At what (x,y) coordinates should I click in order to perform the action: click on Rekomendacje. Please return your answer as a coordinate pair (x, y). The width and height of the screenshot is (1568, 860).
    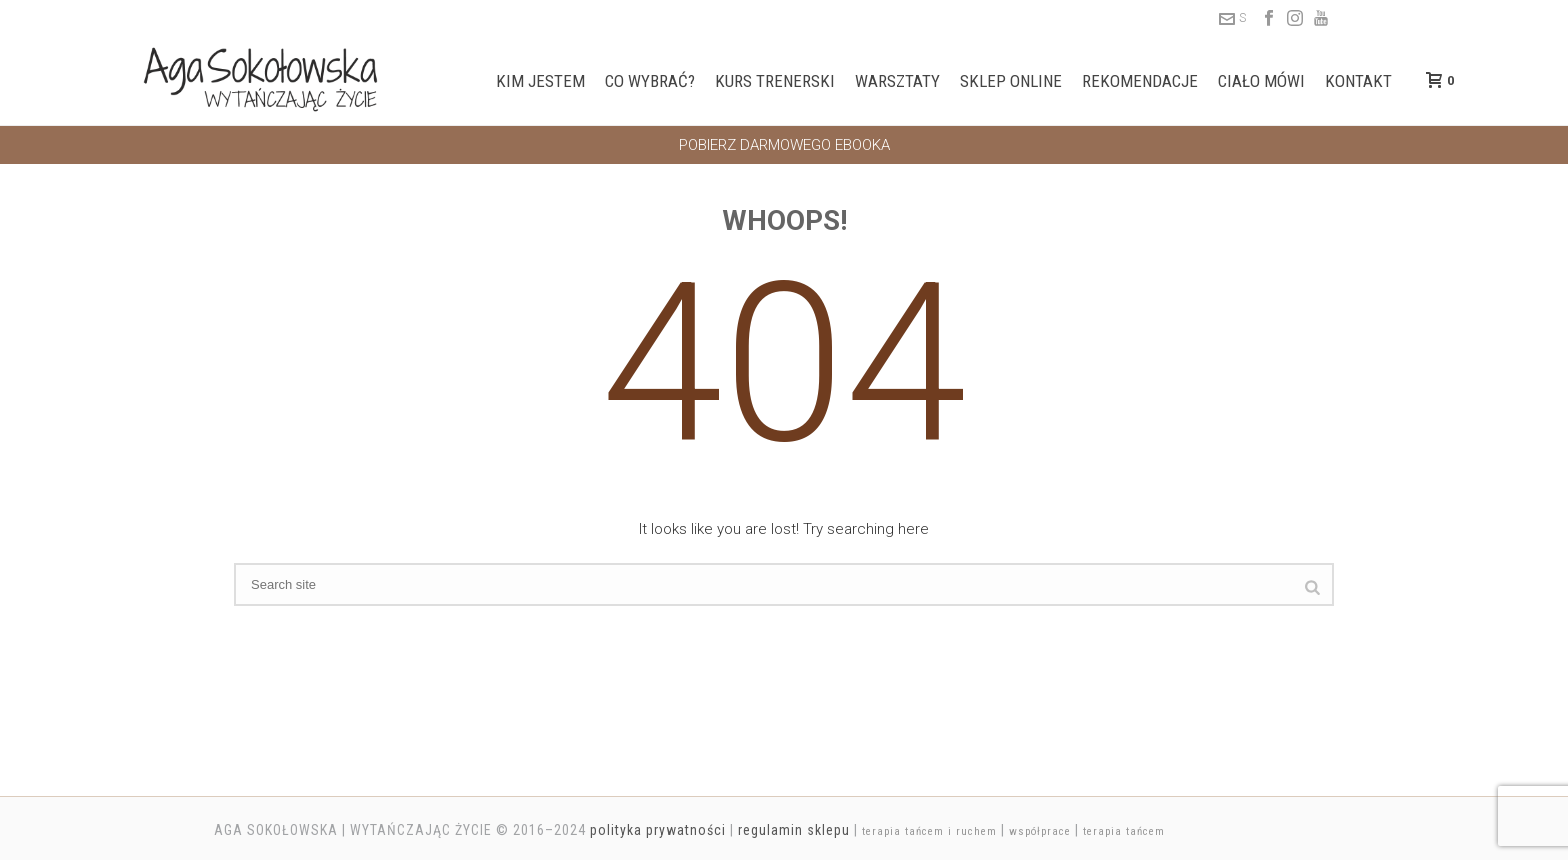
    Looking at the image, I should click on (1140, 81).